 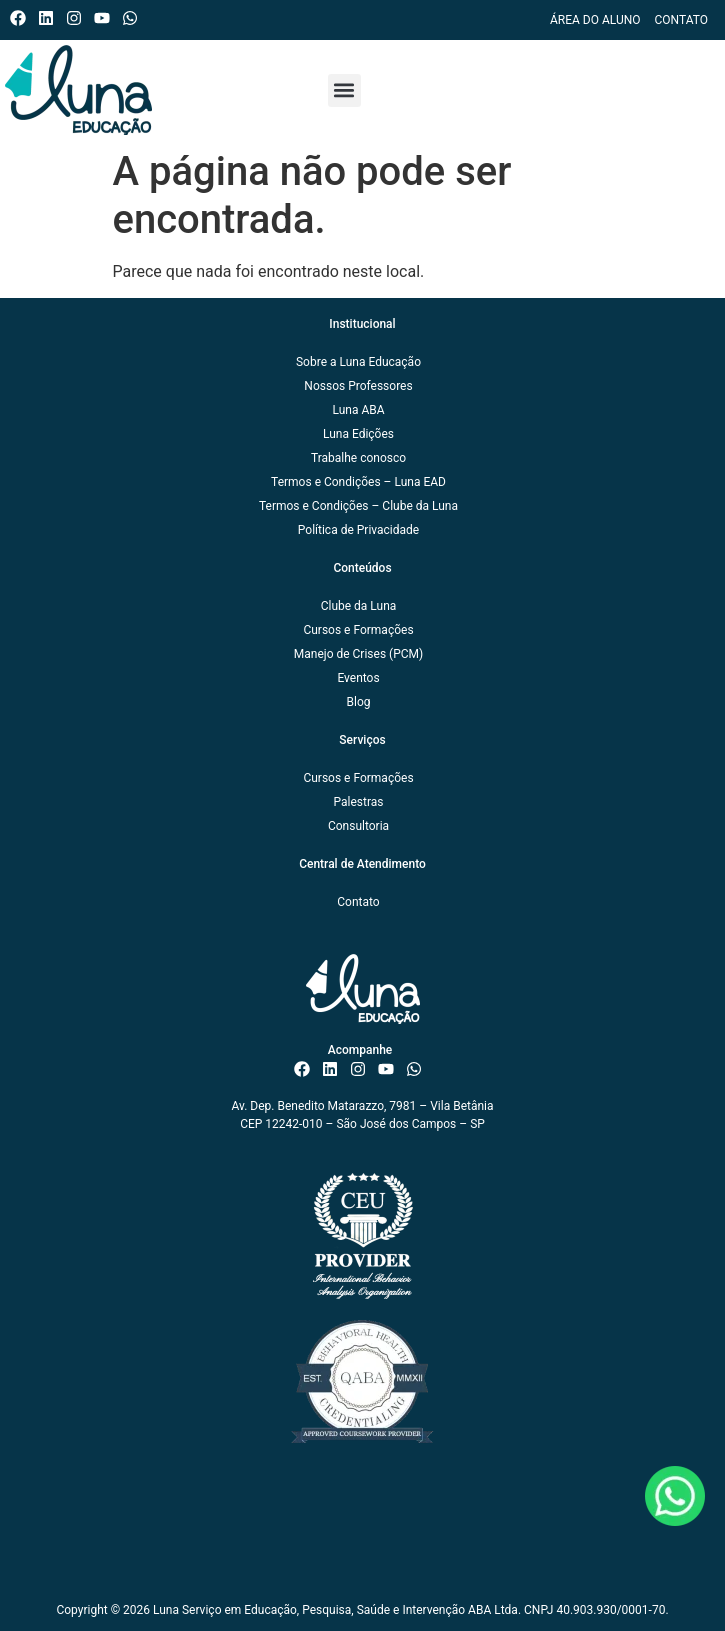 What do you see at coordinates (358, 826) in the screenshot?
I see `Consultoria` at bounding box center [358, 826].